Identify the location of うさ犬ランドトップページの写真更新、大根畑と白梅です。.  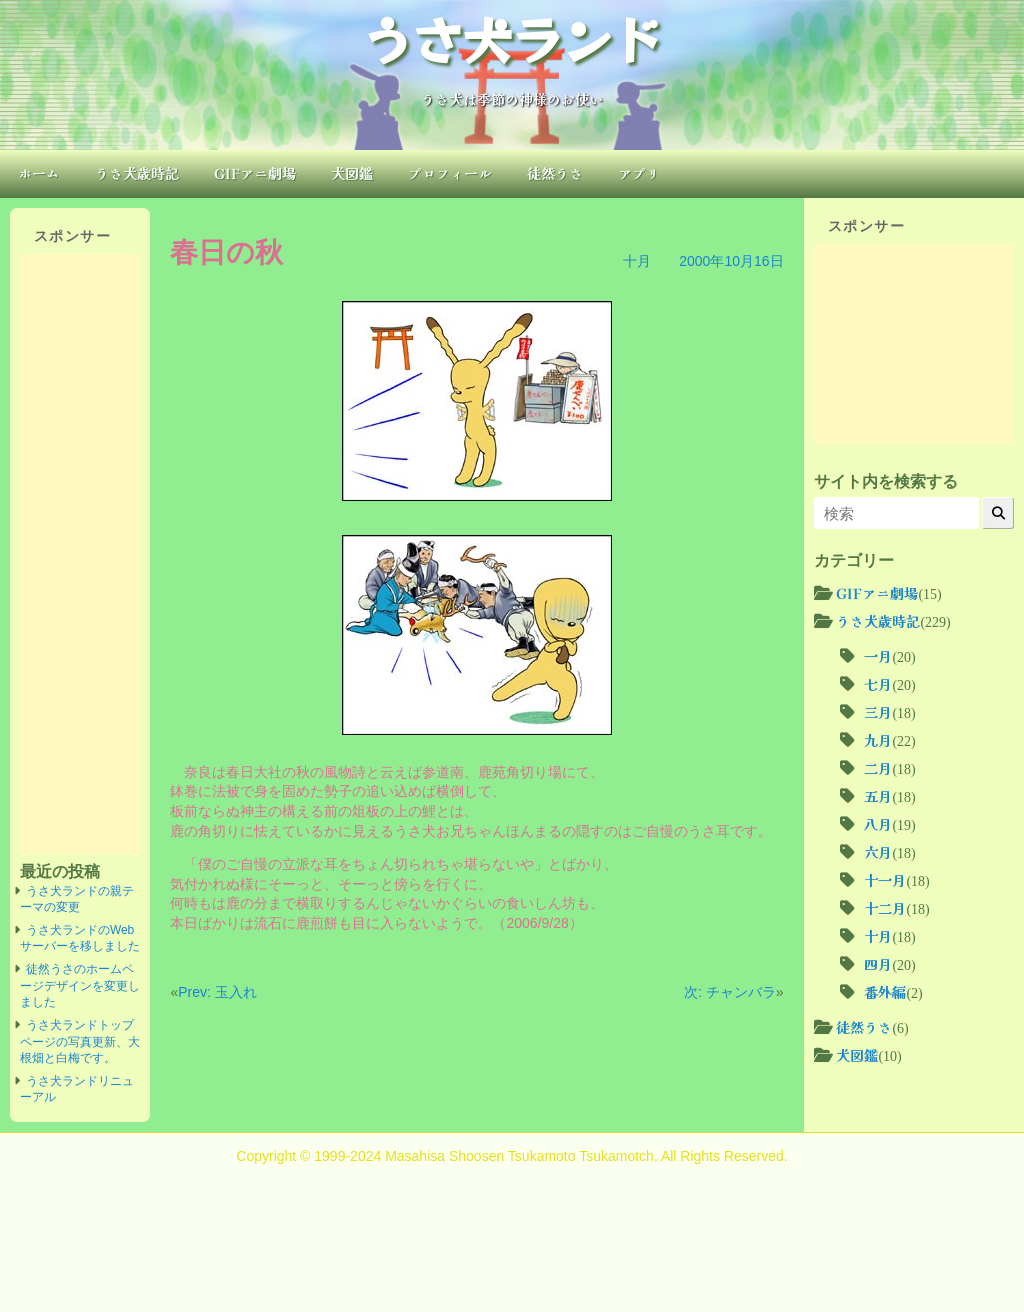
(80, 1041).